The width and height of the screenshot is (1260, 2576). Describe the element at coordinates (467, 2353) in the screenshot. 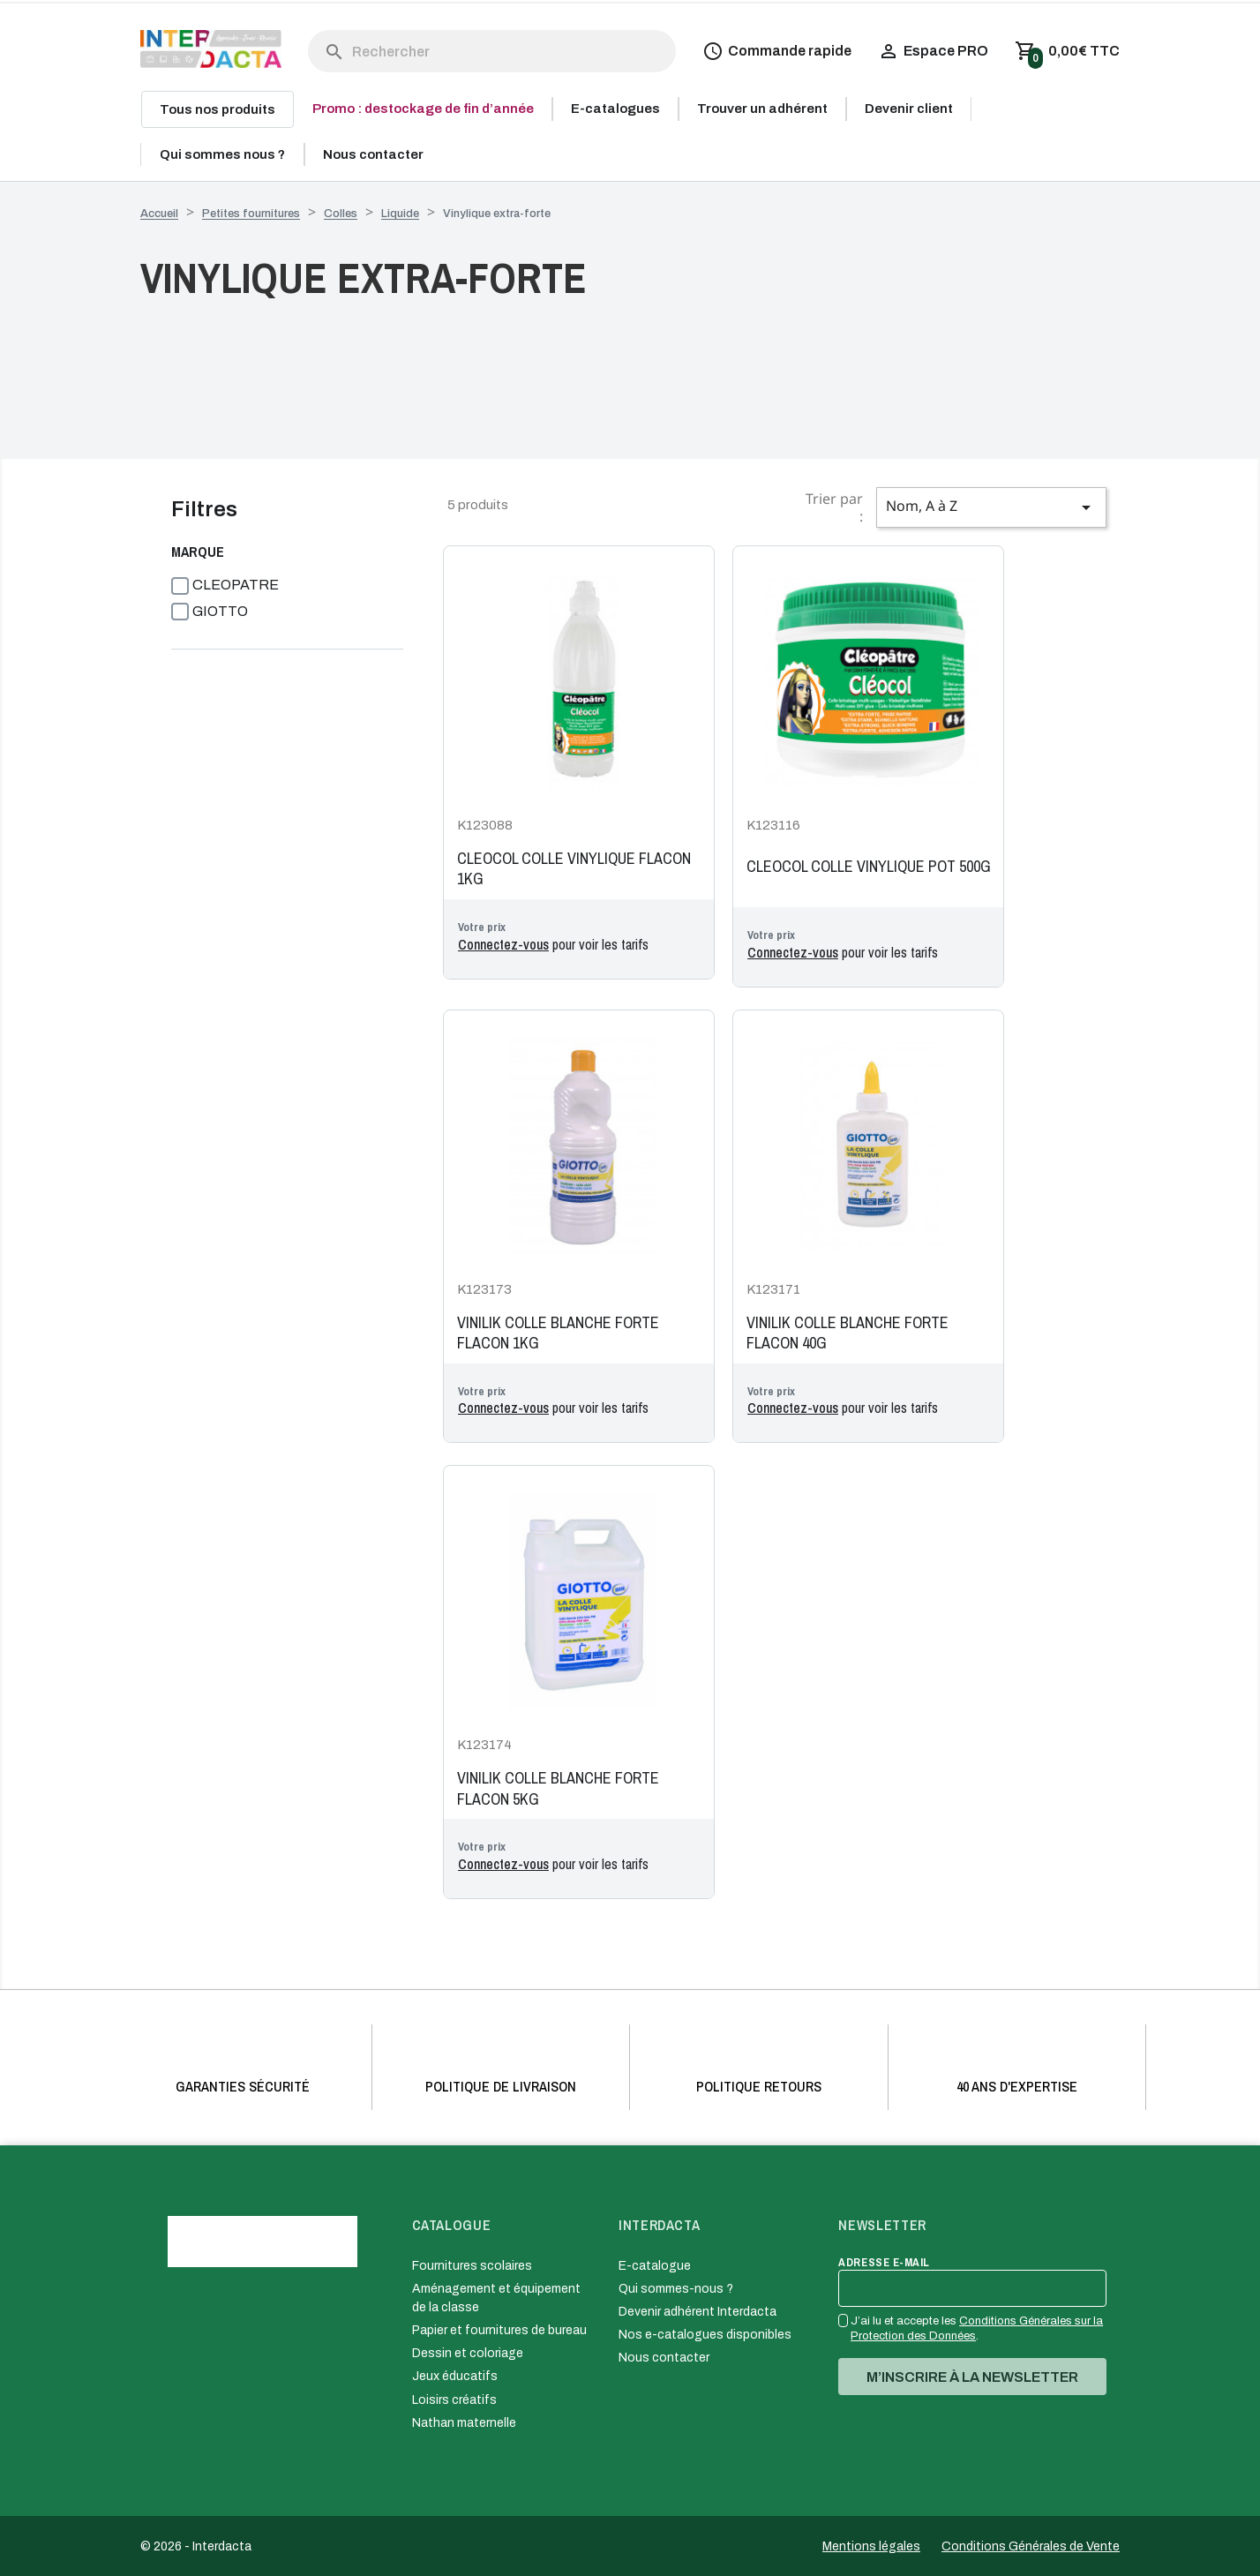

I see `Dessin et coloriage` at that location.